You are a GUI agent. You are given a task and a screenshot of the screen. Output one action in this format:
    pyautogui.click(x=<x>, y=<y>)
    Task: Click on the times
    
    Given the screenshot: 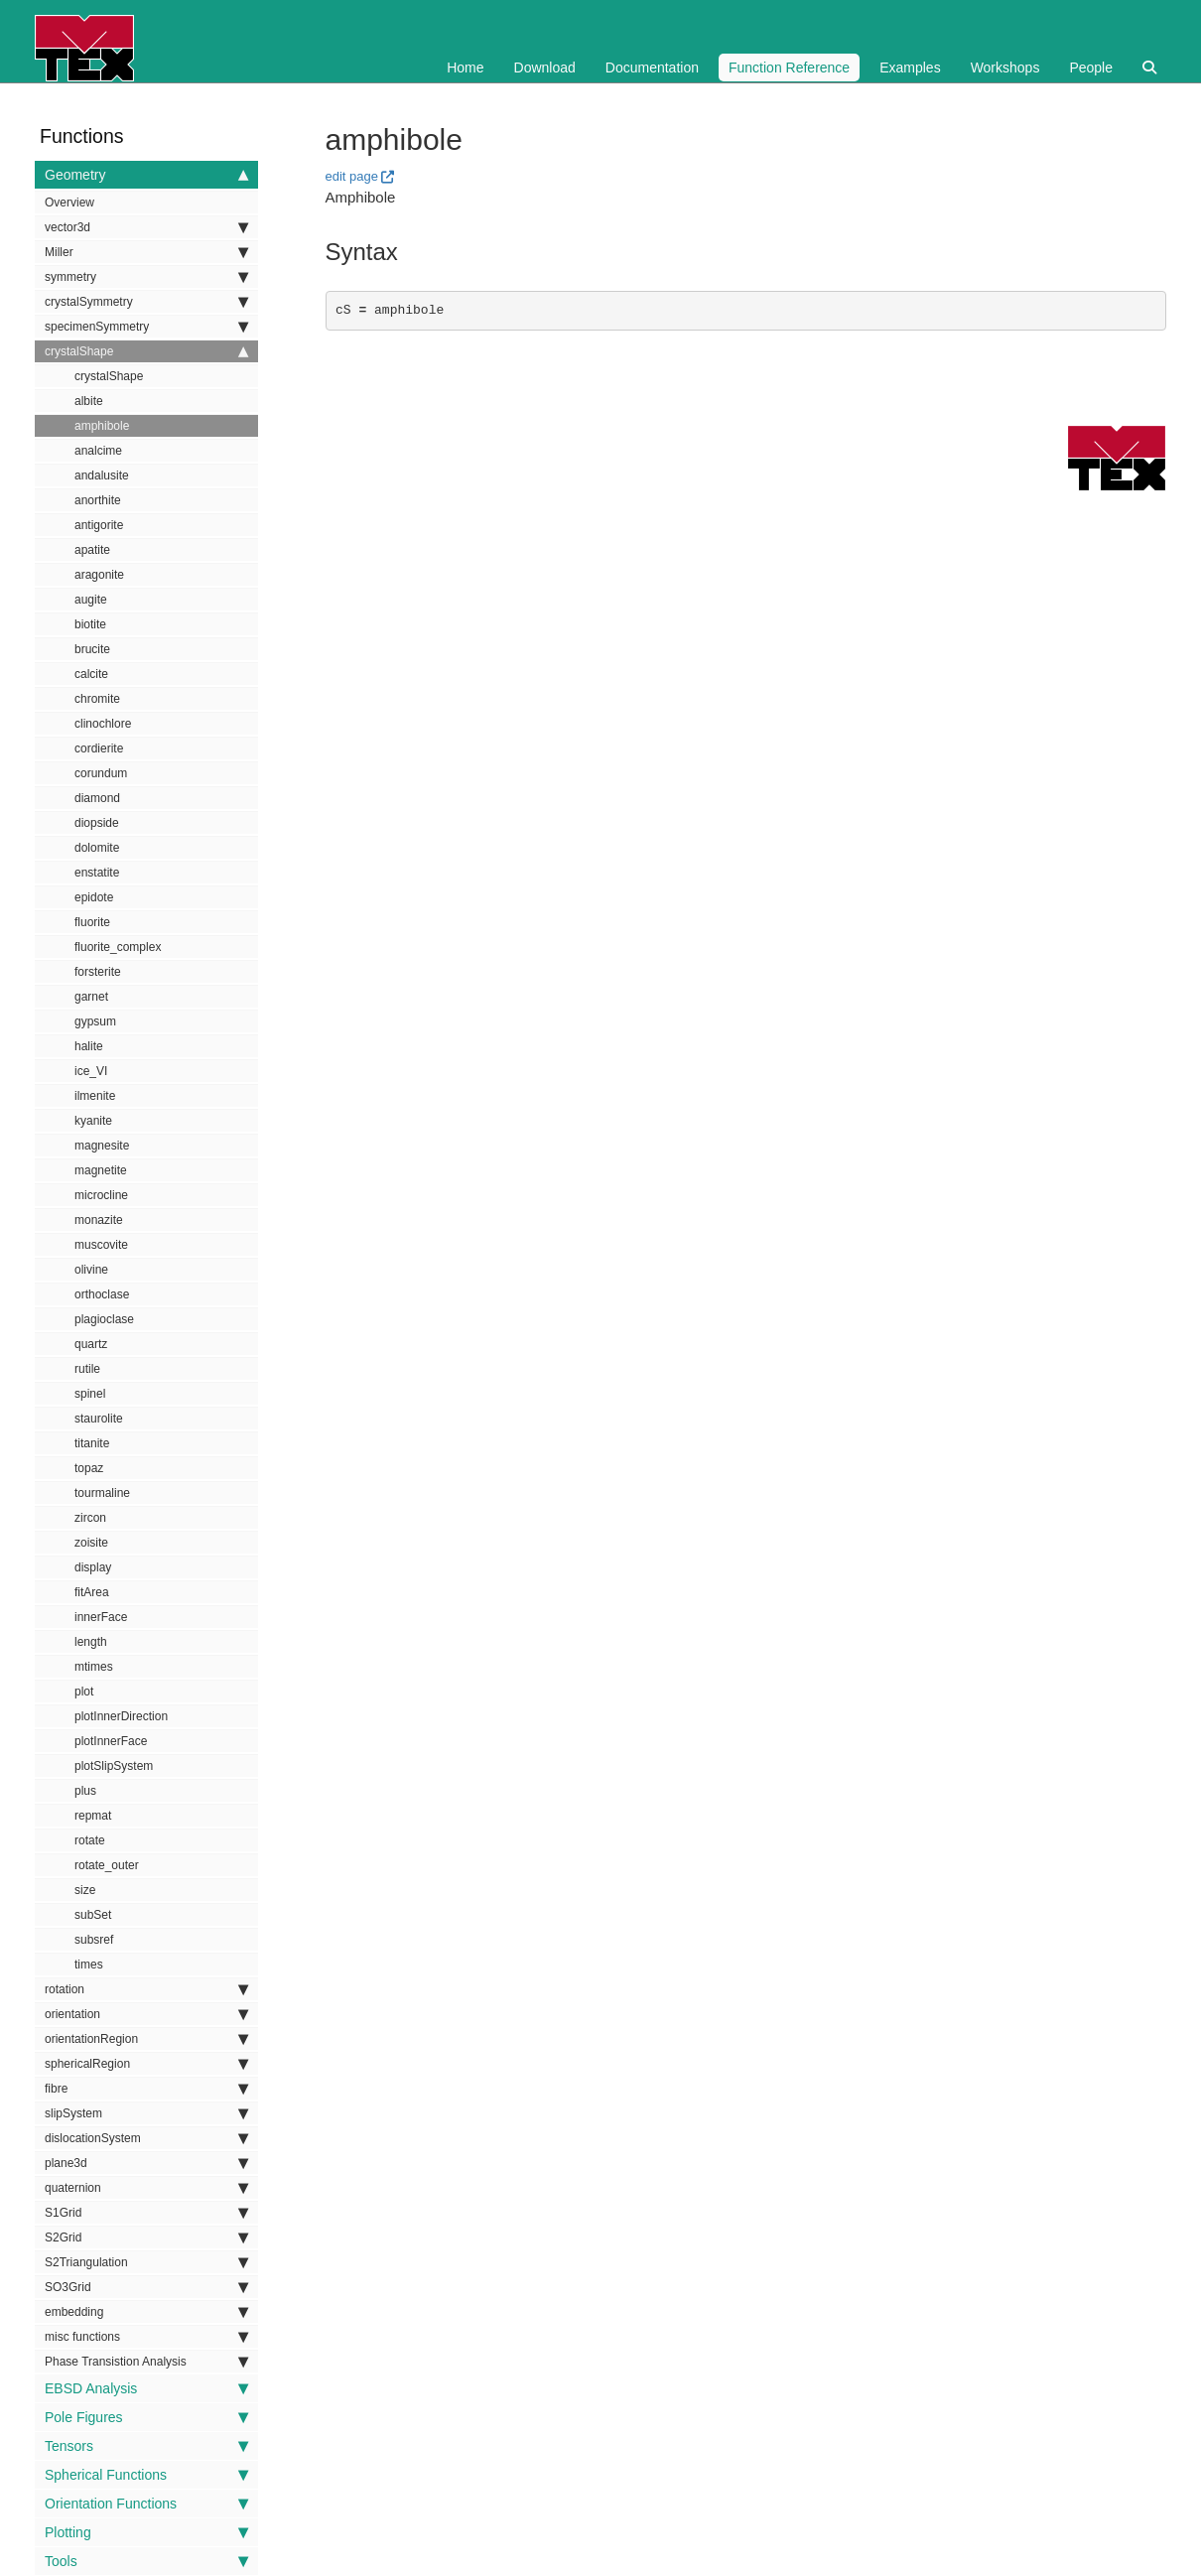 What is the action you would take?
    pyautogui.click(x=88, y=1964)
    